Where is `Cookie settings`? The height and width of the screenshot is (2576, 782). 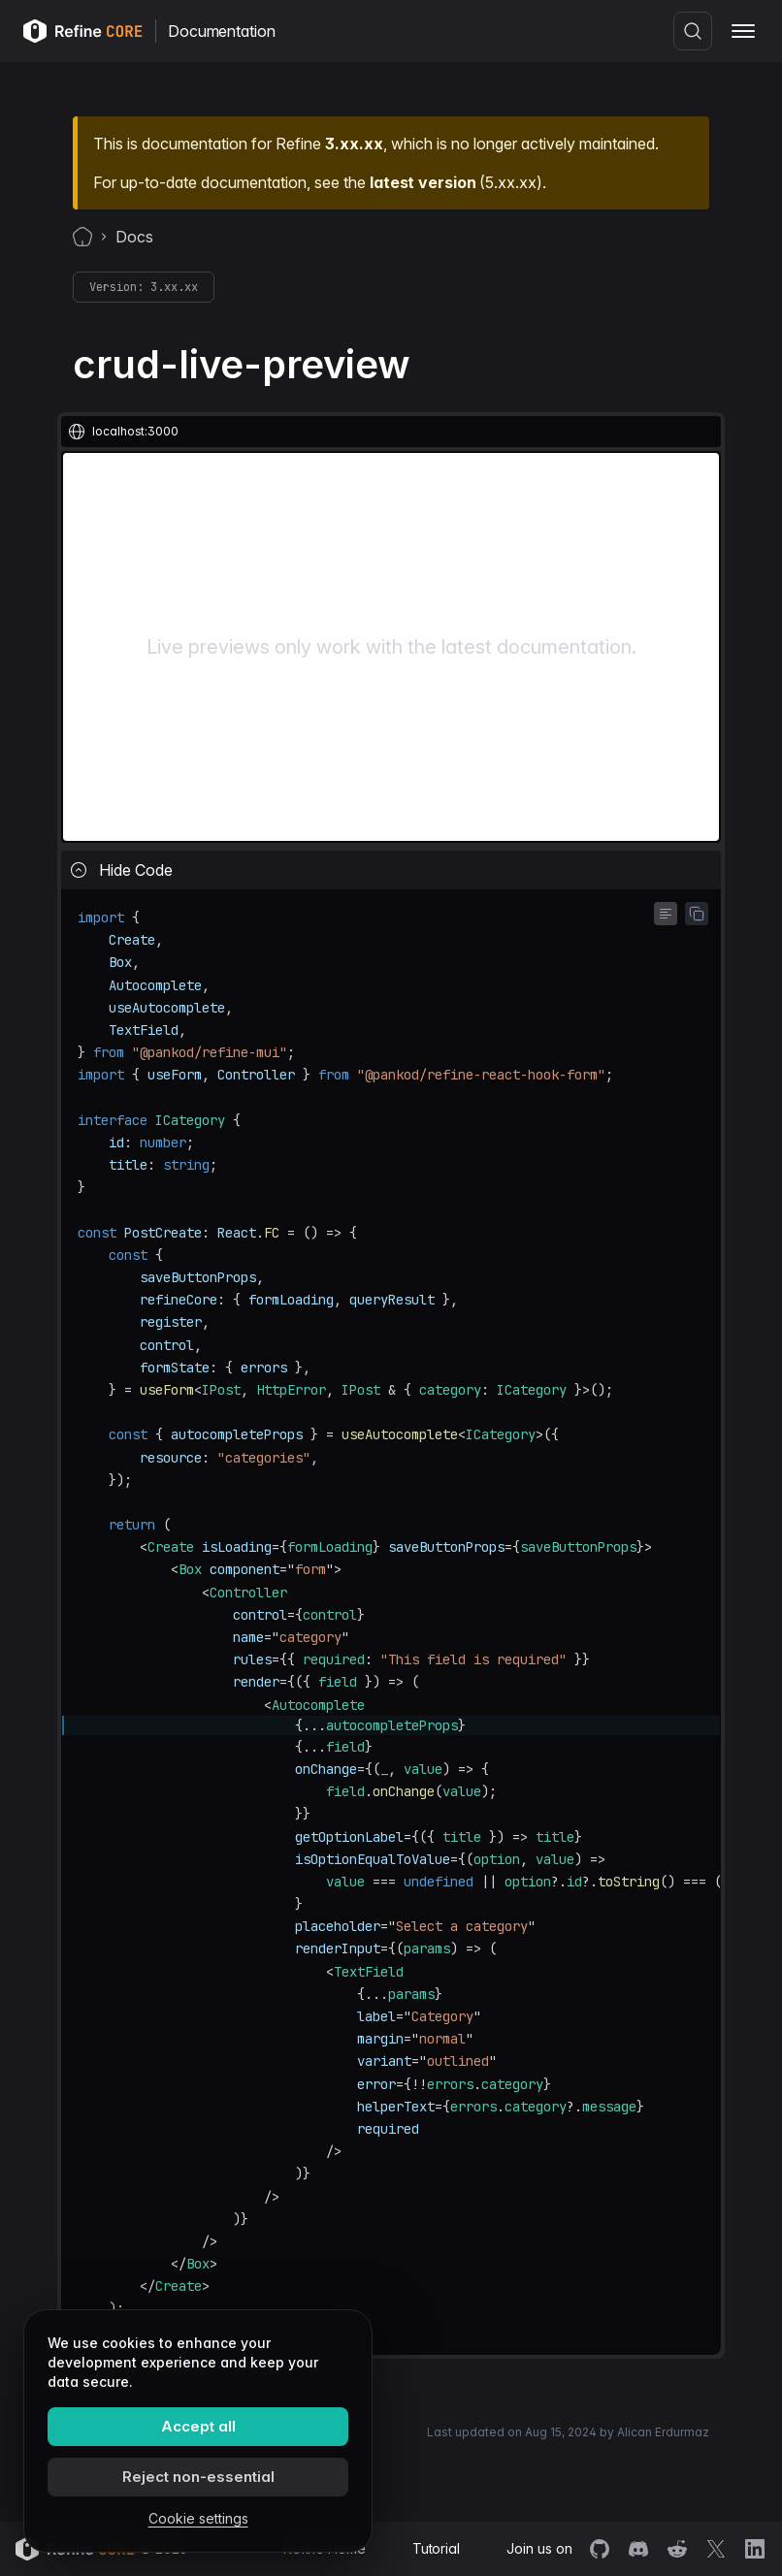
Cookie settings is located at coordinates (198, 2518).